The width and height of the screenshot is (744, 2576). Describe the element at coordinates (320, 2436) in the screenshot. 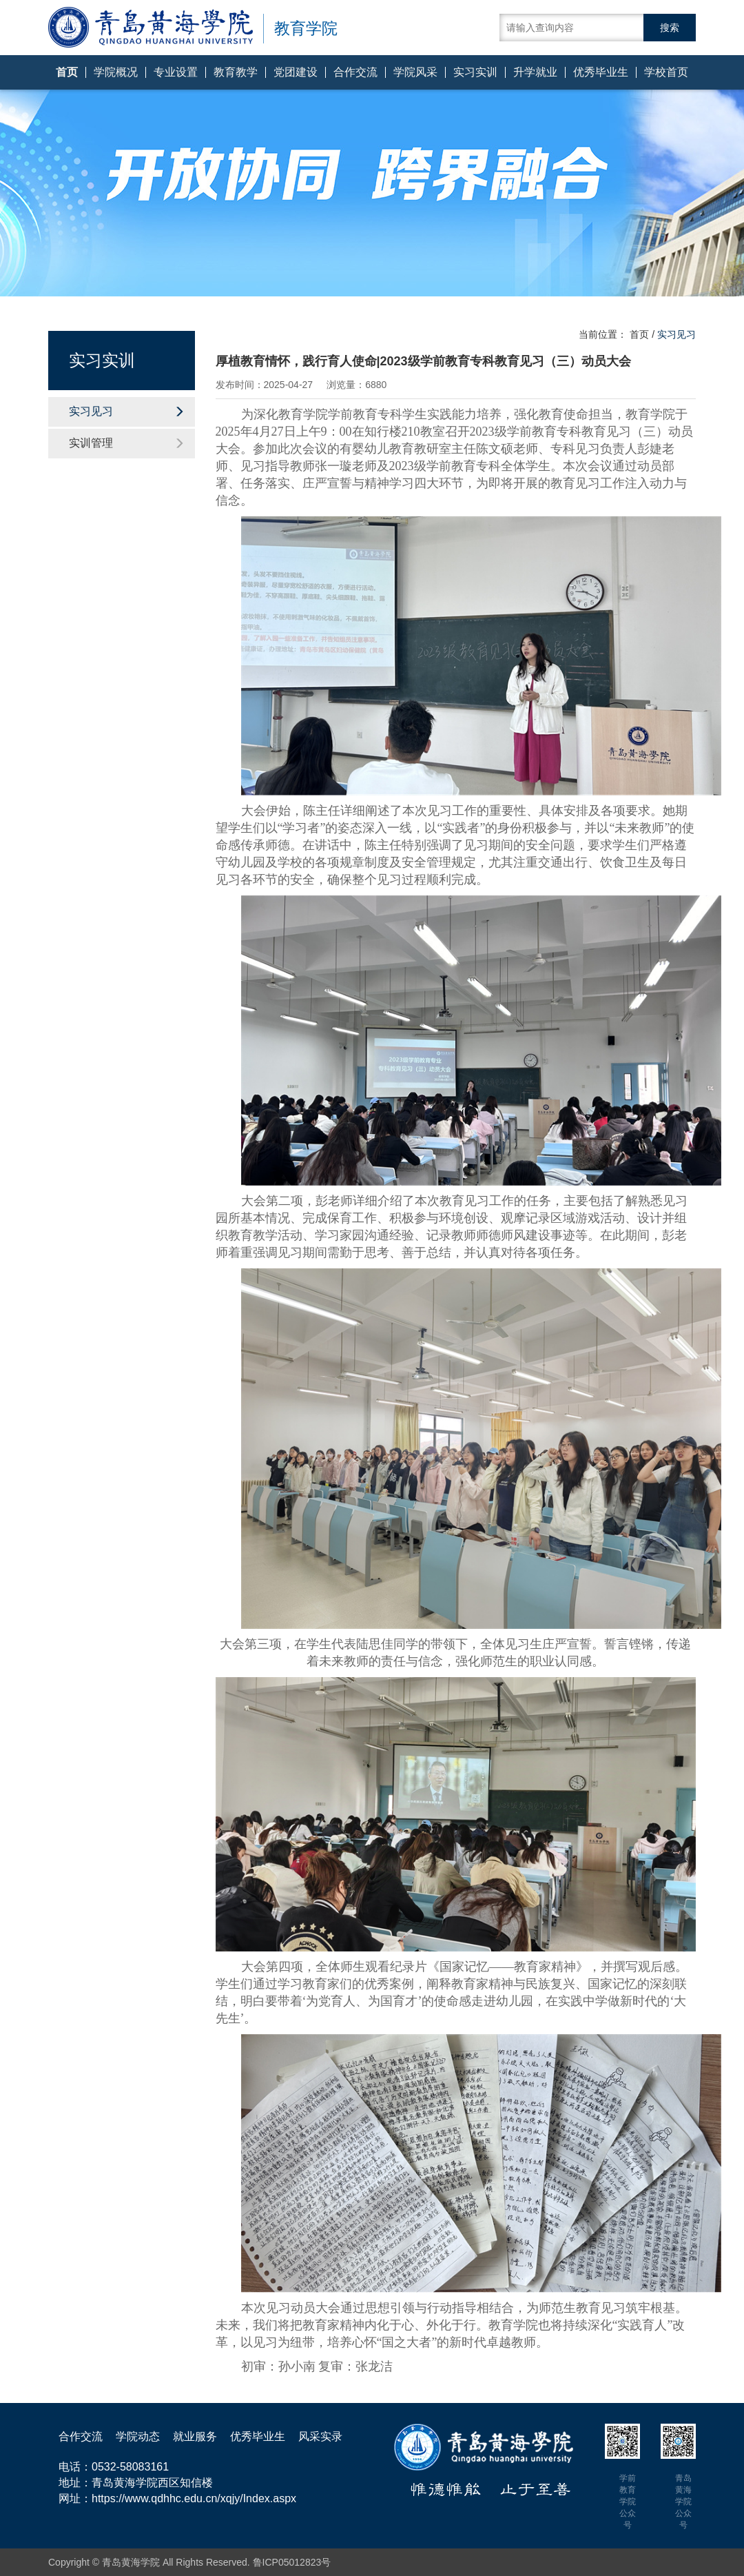

I see `风采实录` at that location.